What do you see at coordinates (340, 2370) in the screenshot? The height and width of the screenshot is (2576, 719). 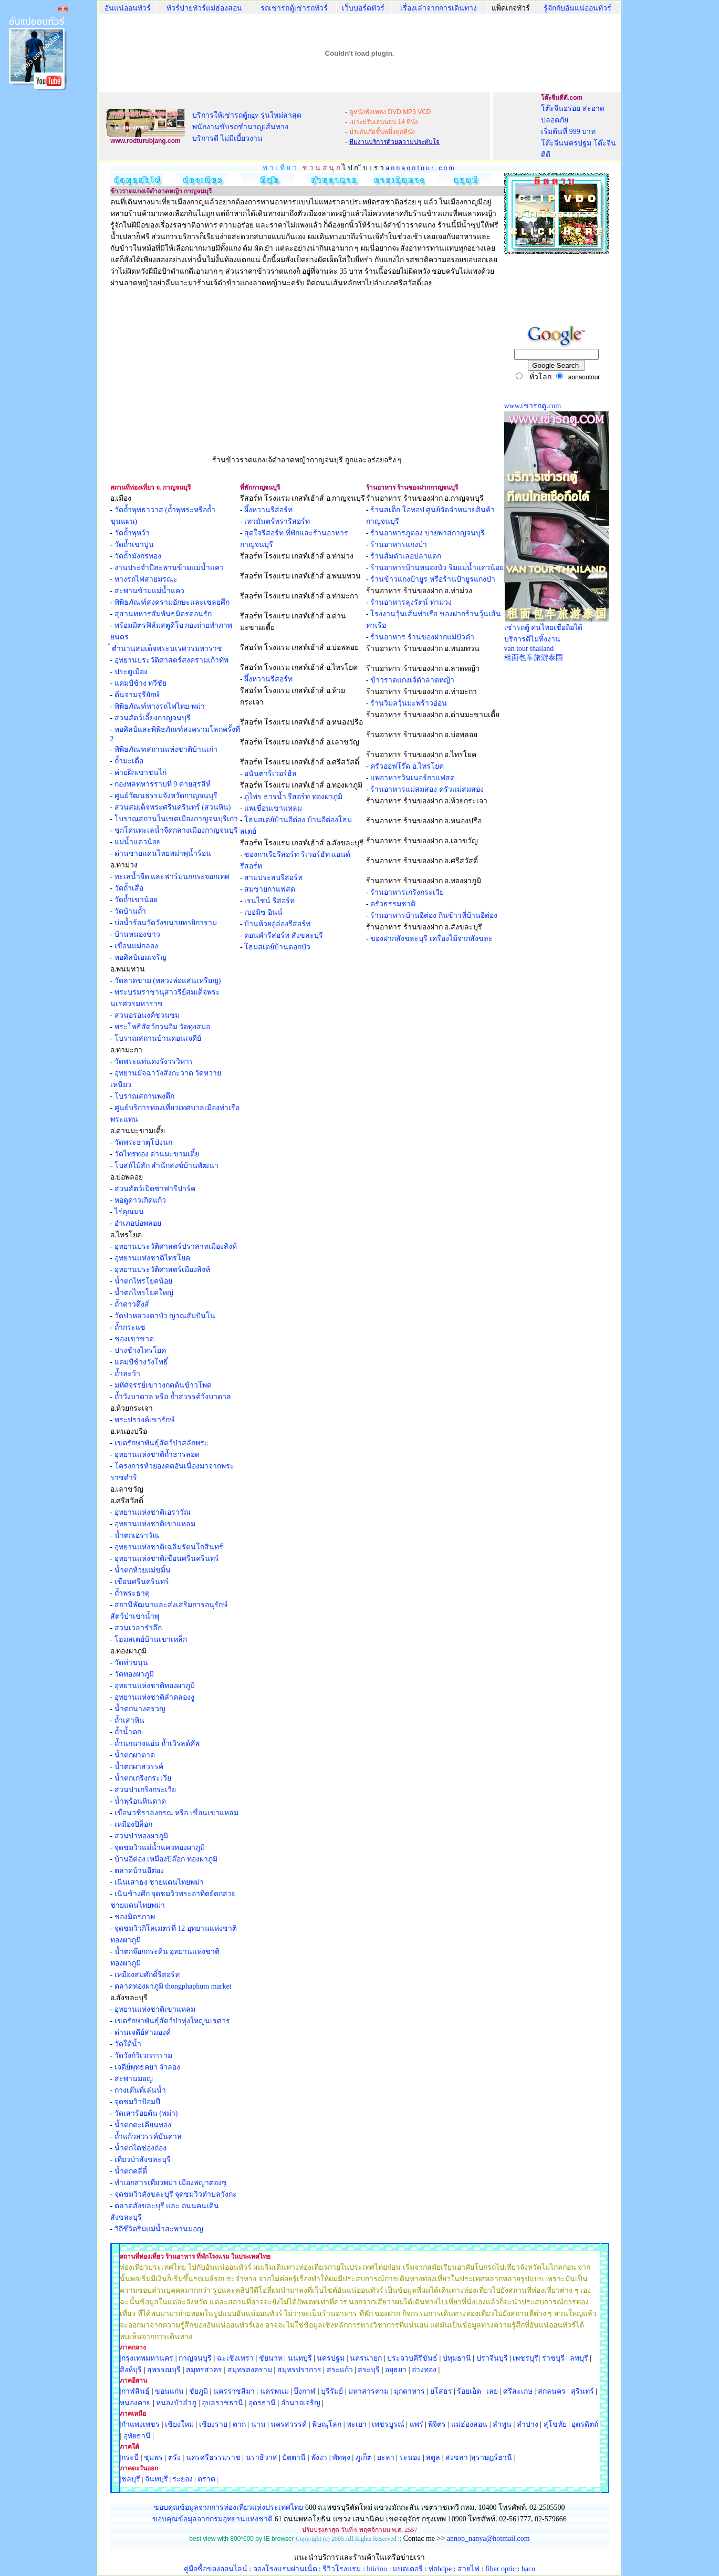 I see `สระแก้ว` at bounding box center [340, 2370].